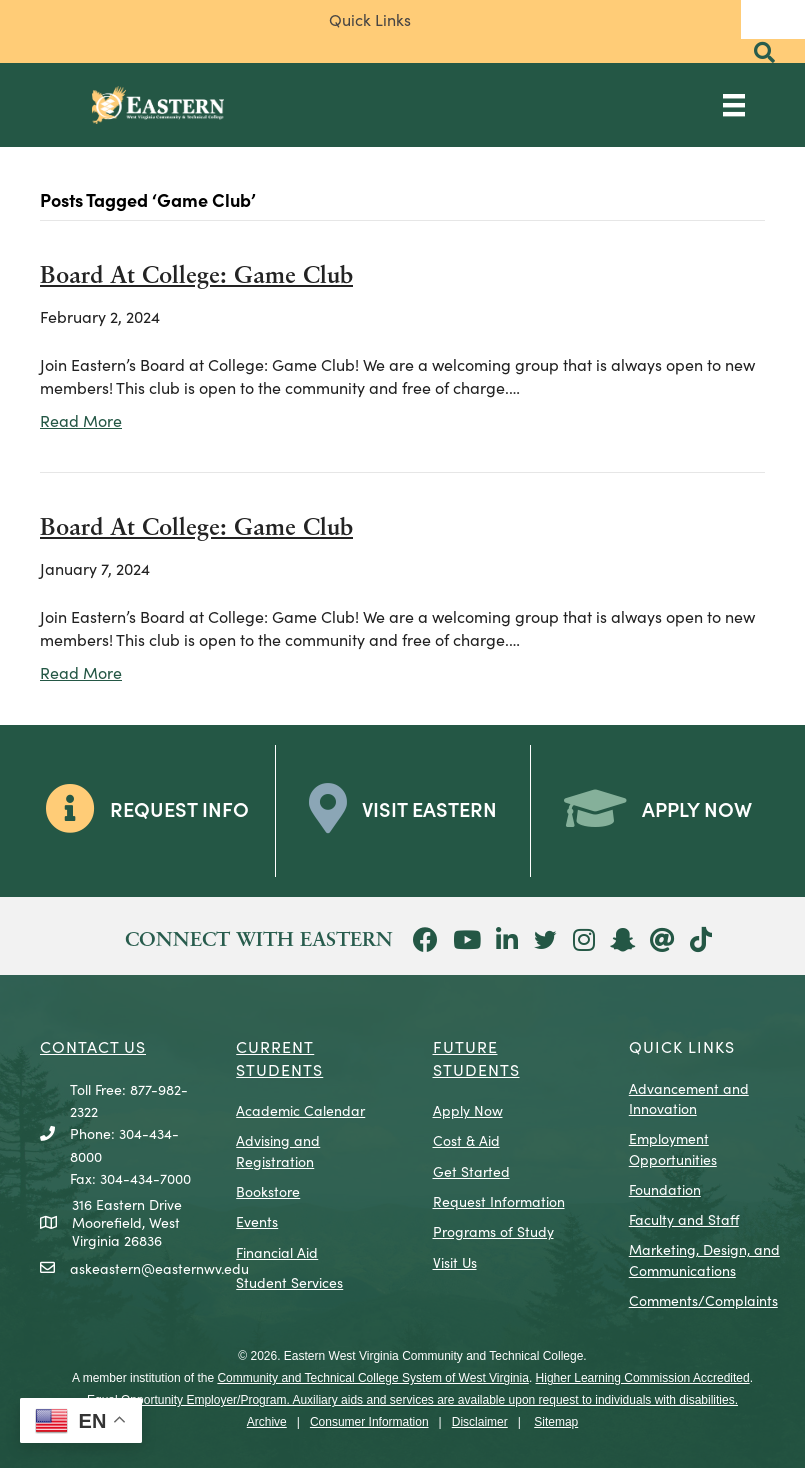 The height and width of the screenshot is (1468, 805). Describe the element at coordinates (499, 1201) in the screenshot. I see `Request Information` at that location.